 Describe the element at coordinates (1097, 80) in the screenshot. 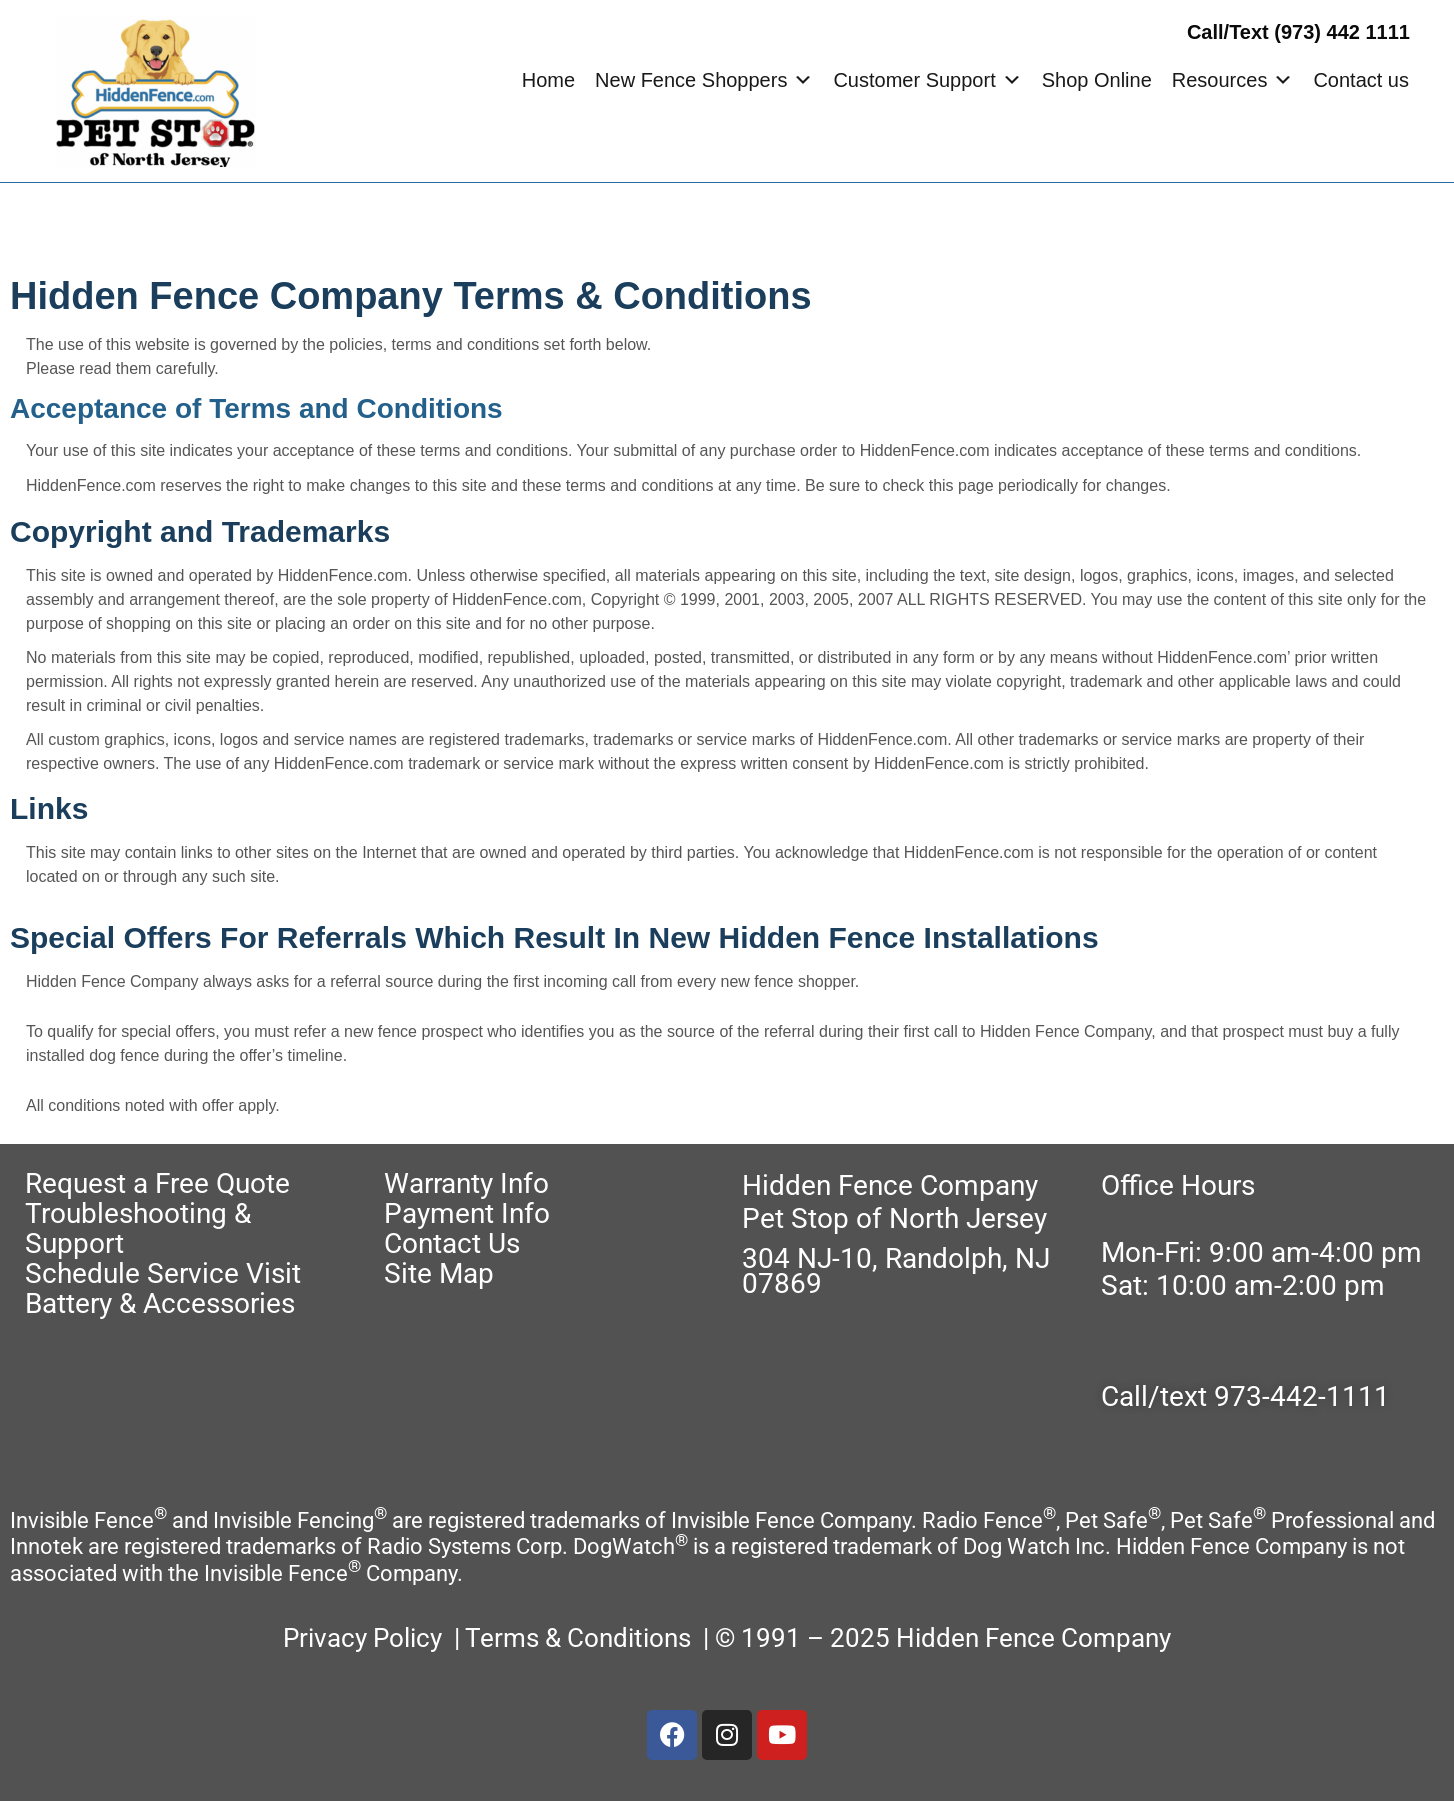

I see `Shop Online` at that location.